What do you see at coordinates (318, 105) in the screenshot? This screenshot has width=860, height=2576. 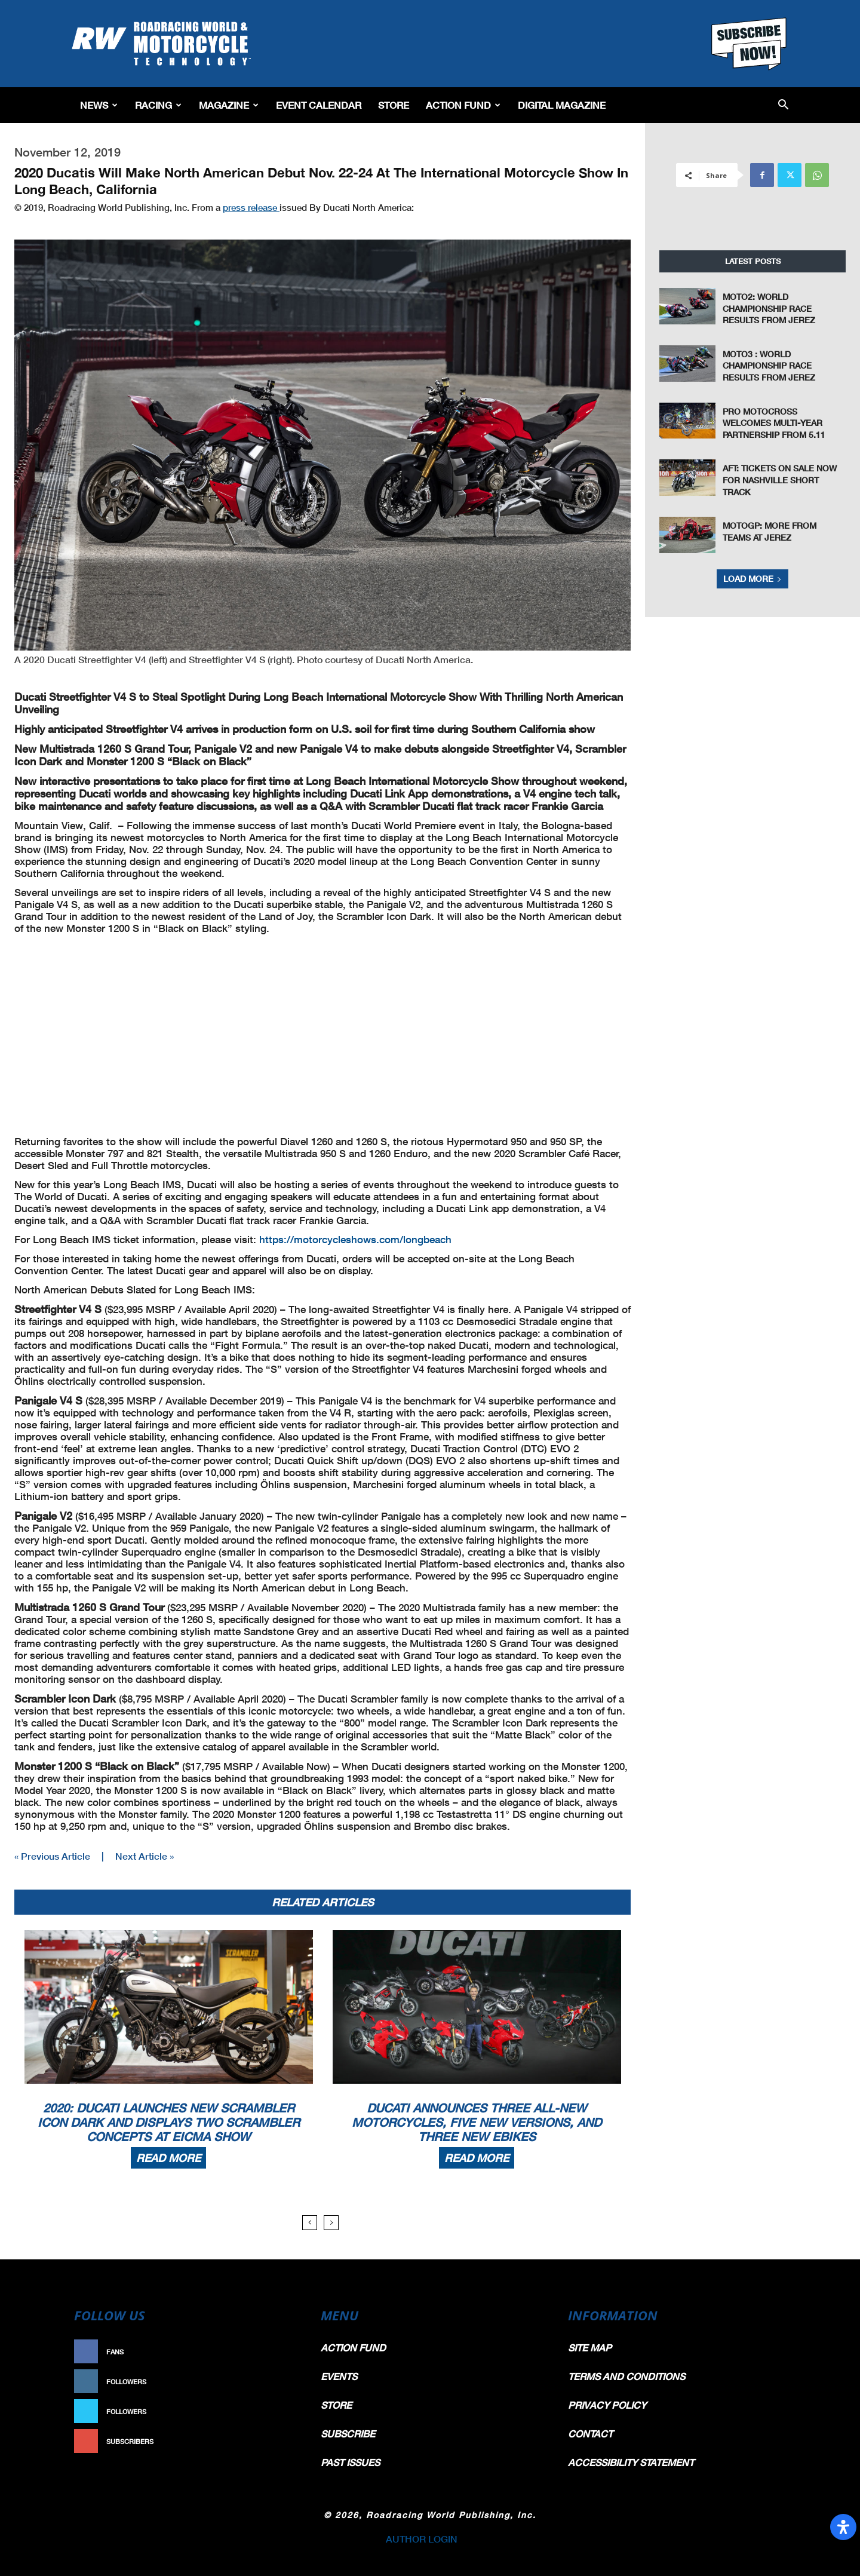 I see `EVENT CALENDAR` at bounding box center [318, 105].